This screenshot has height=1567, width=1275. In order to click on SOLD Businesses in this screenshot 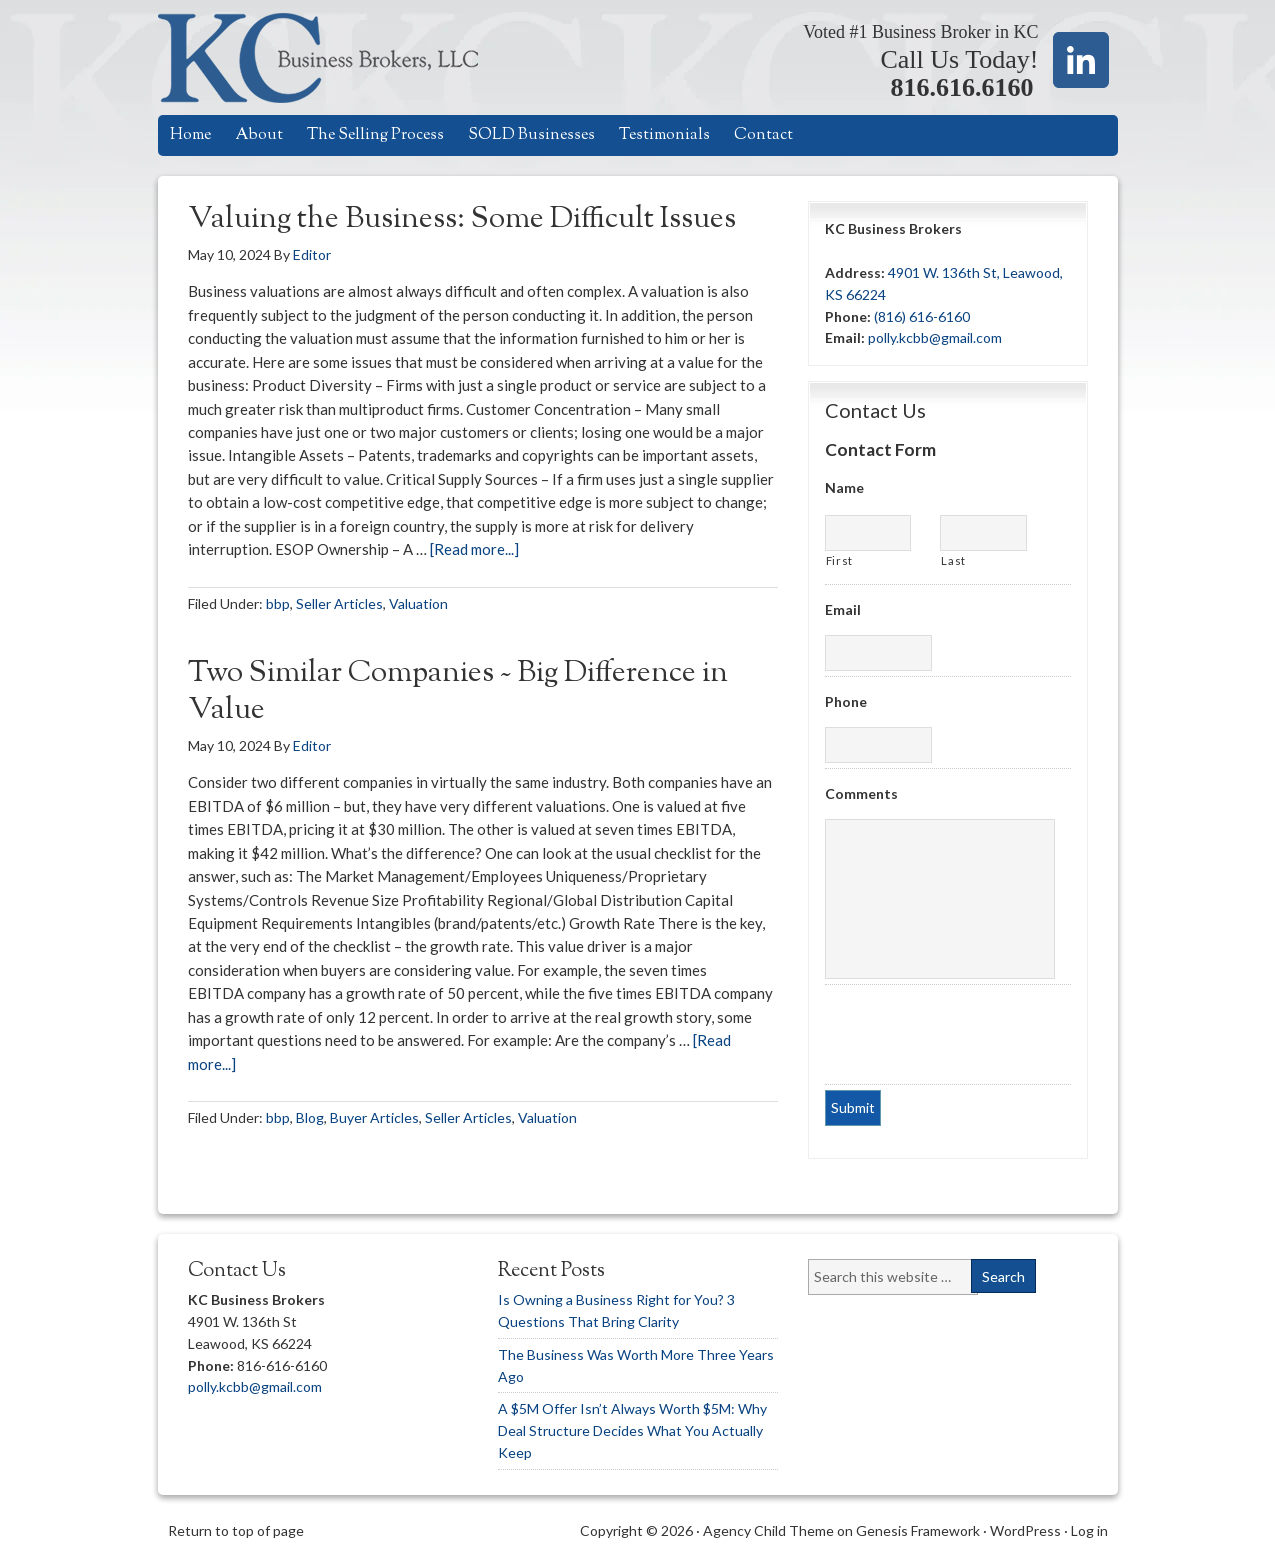, I will do `click(531, 135)`.